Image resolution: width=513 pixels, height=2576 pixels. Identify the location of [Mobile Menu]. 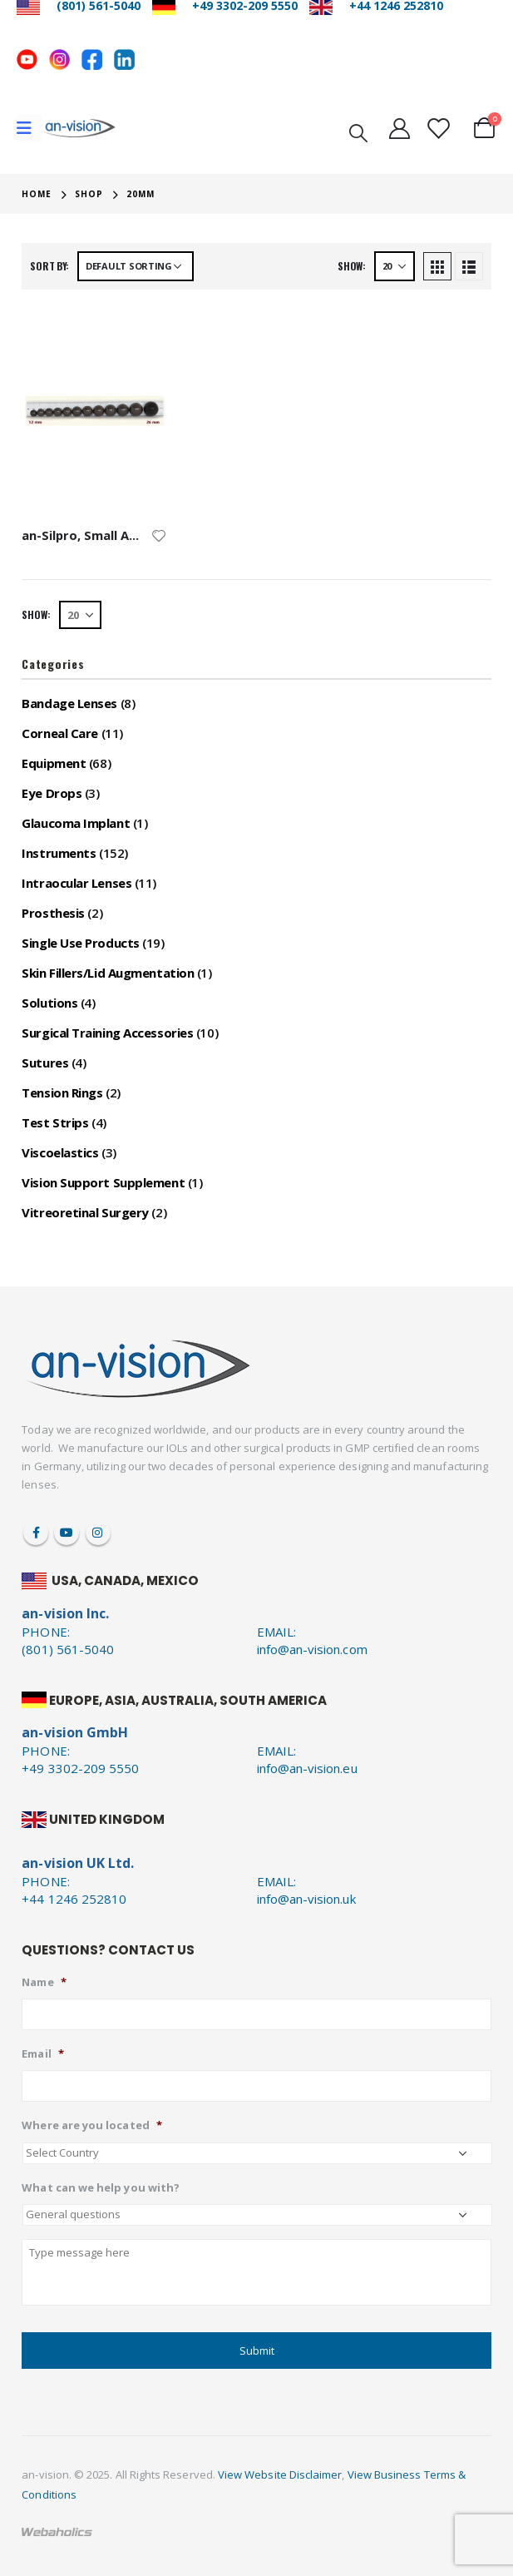
(29, 128).